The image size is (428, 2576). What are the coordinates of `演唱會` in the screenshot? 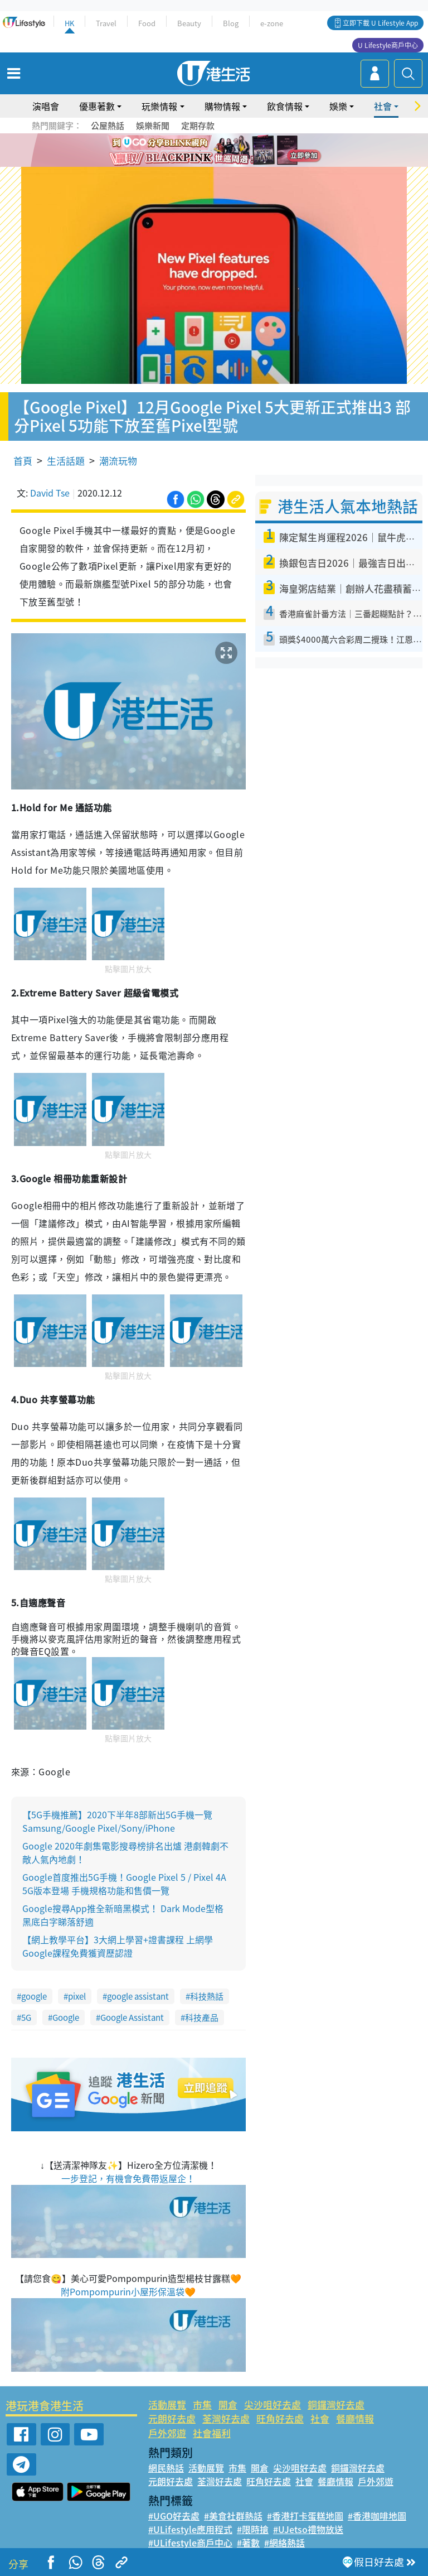 It's located at (45, 106).